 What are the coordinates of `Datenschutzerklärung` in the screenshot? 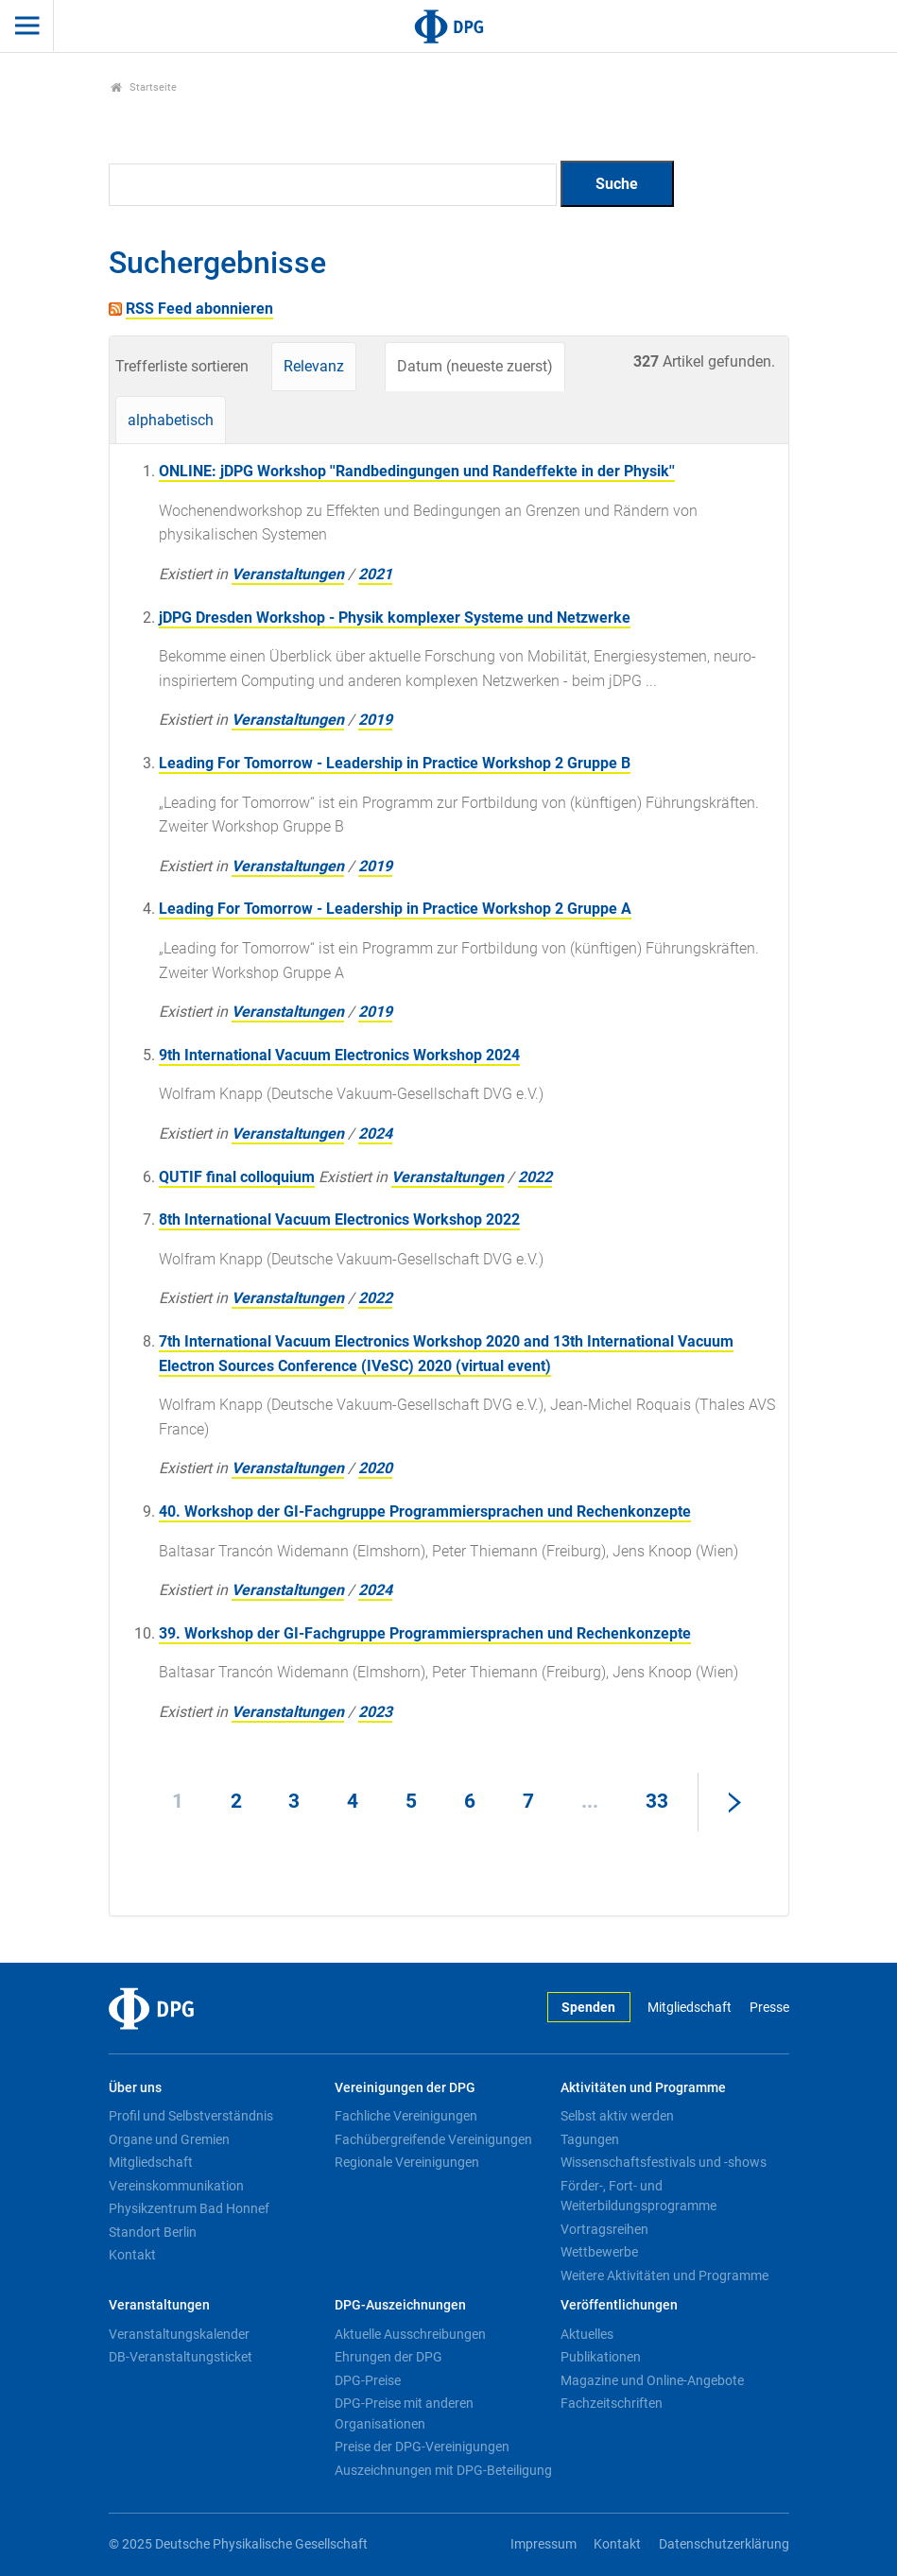 It's located at (724, 2544).